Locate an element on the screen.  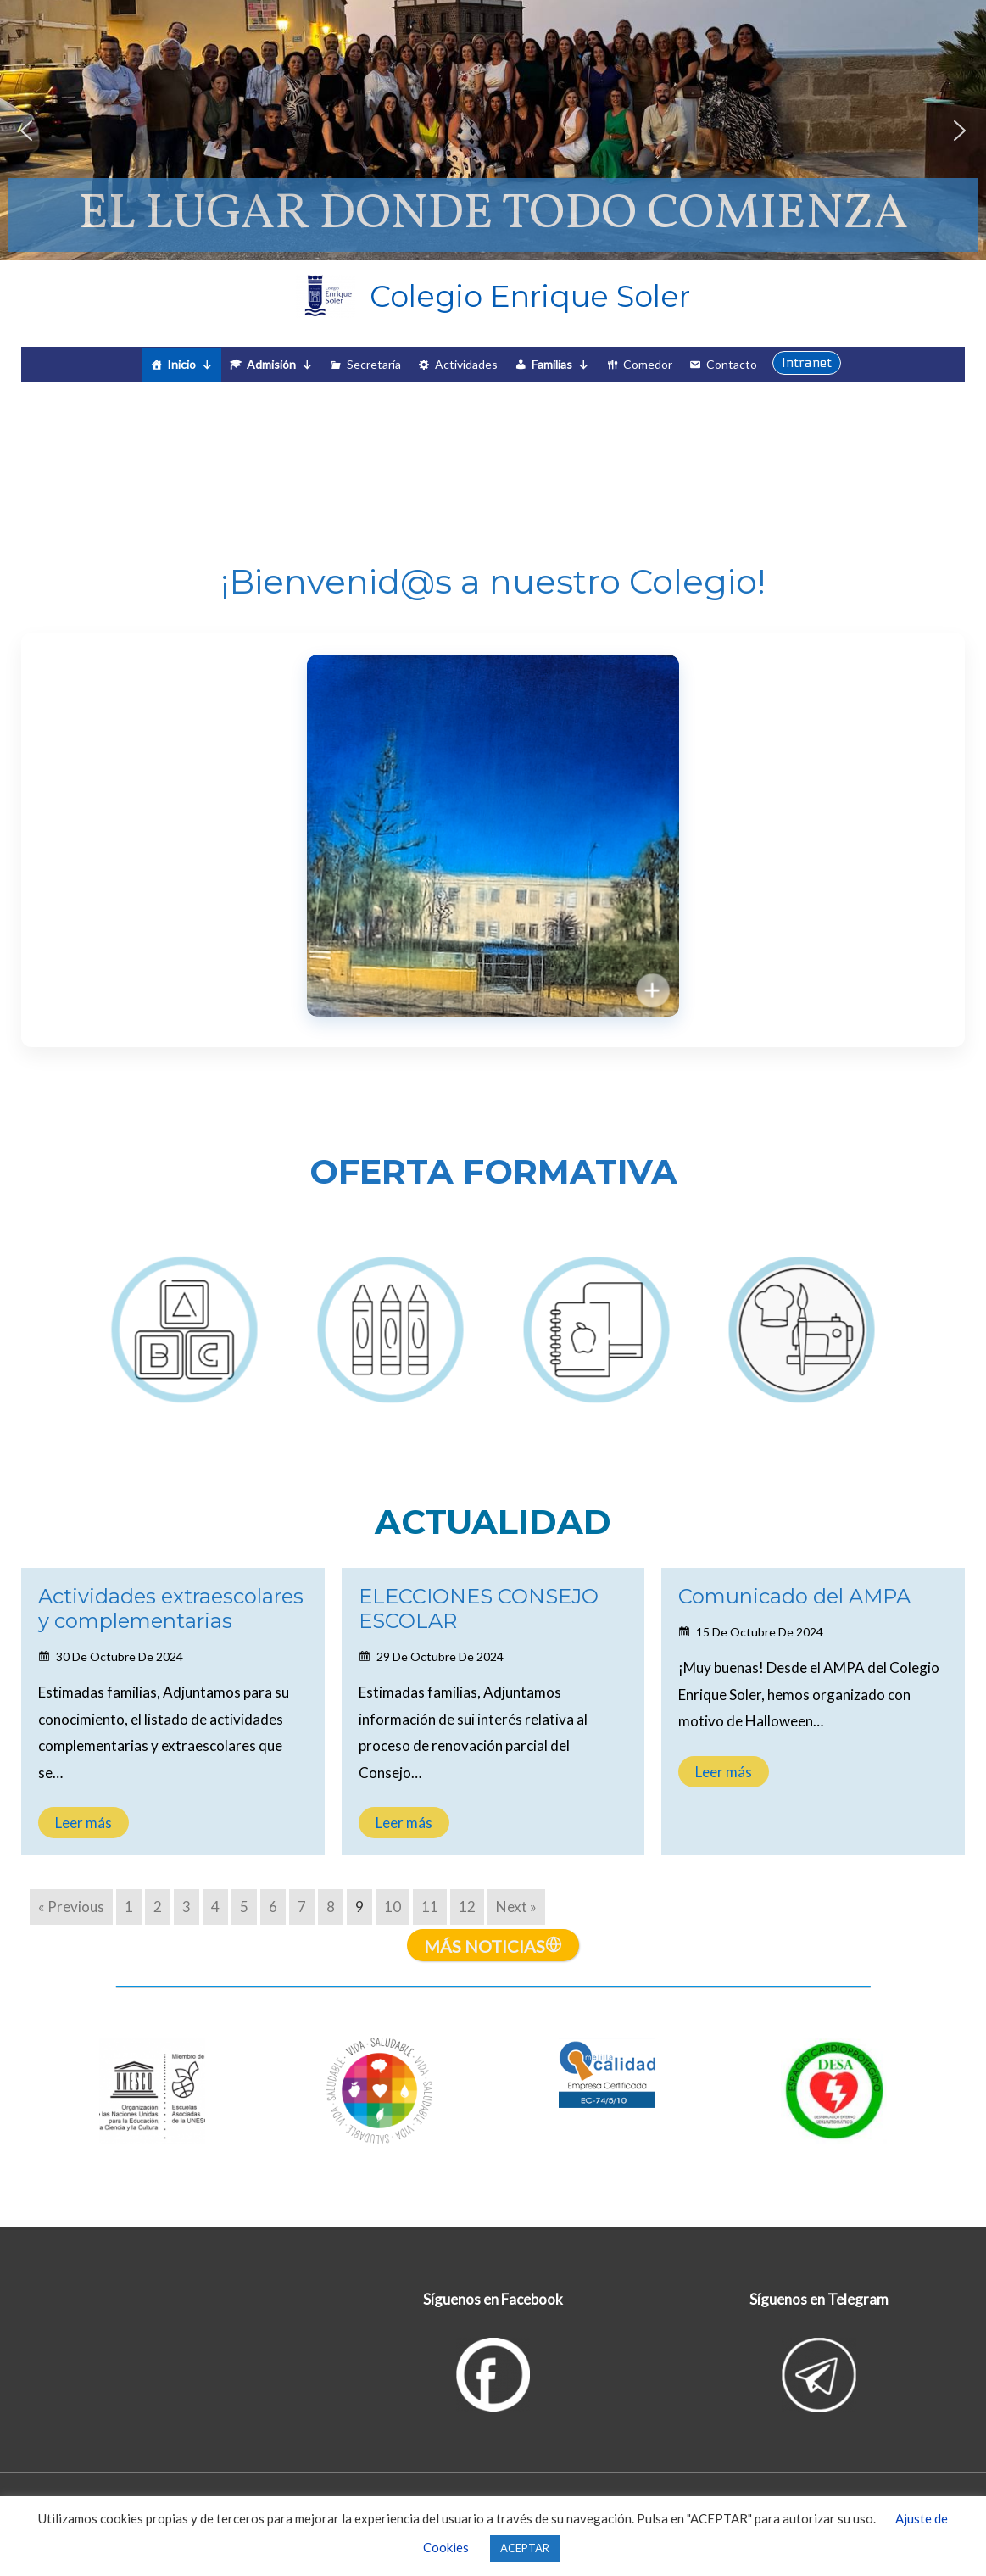
Colegio Enrique Soler is located at coordinates (530, 296).